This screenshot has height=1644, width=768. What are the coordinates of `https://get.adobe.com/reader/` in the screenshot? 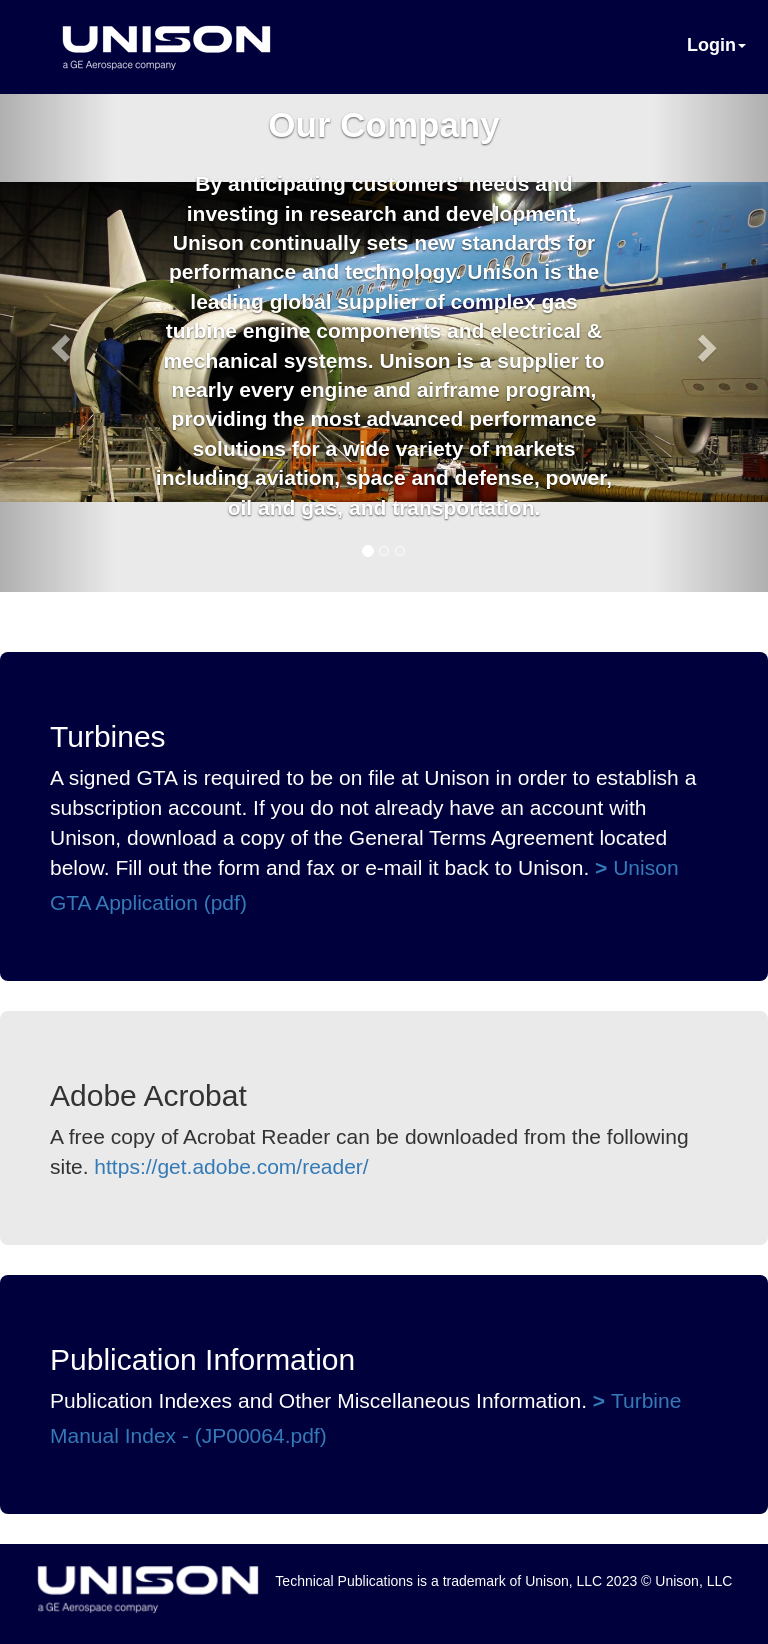 It's located at (231, 1166).